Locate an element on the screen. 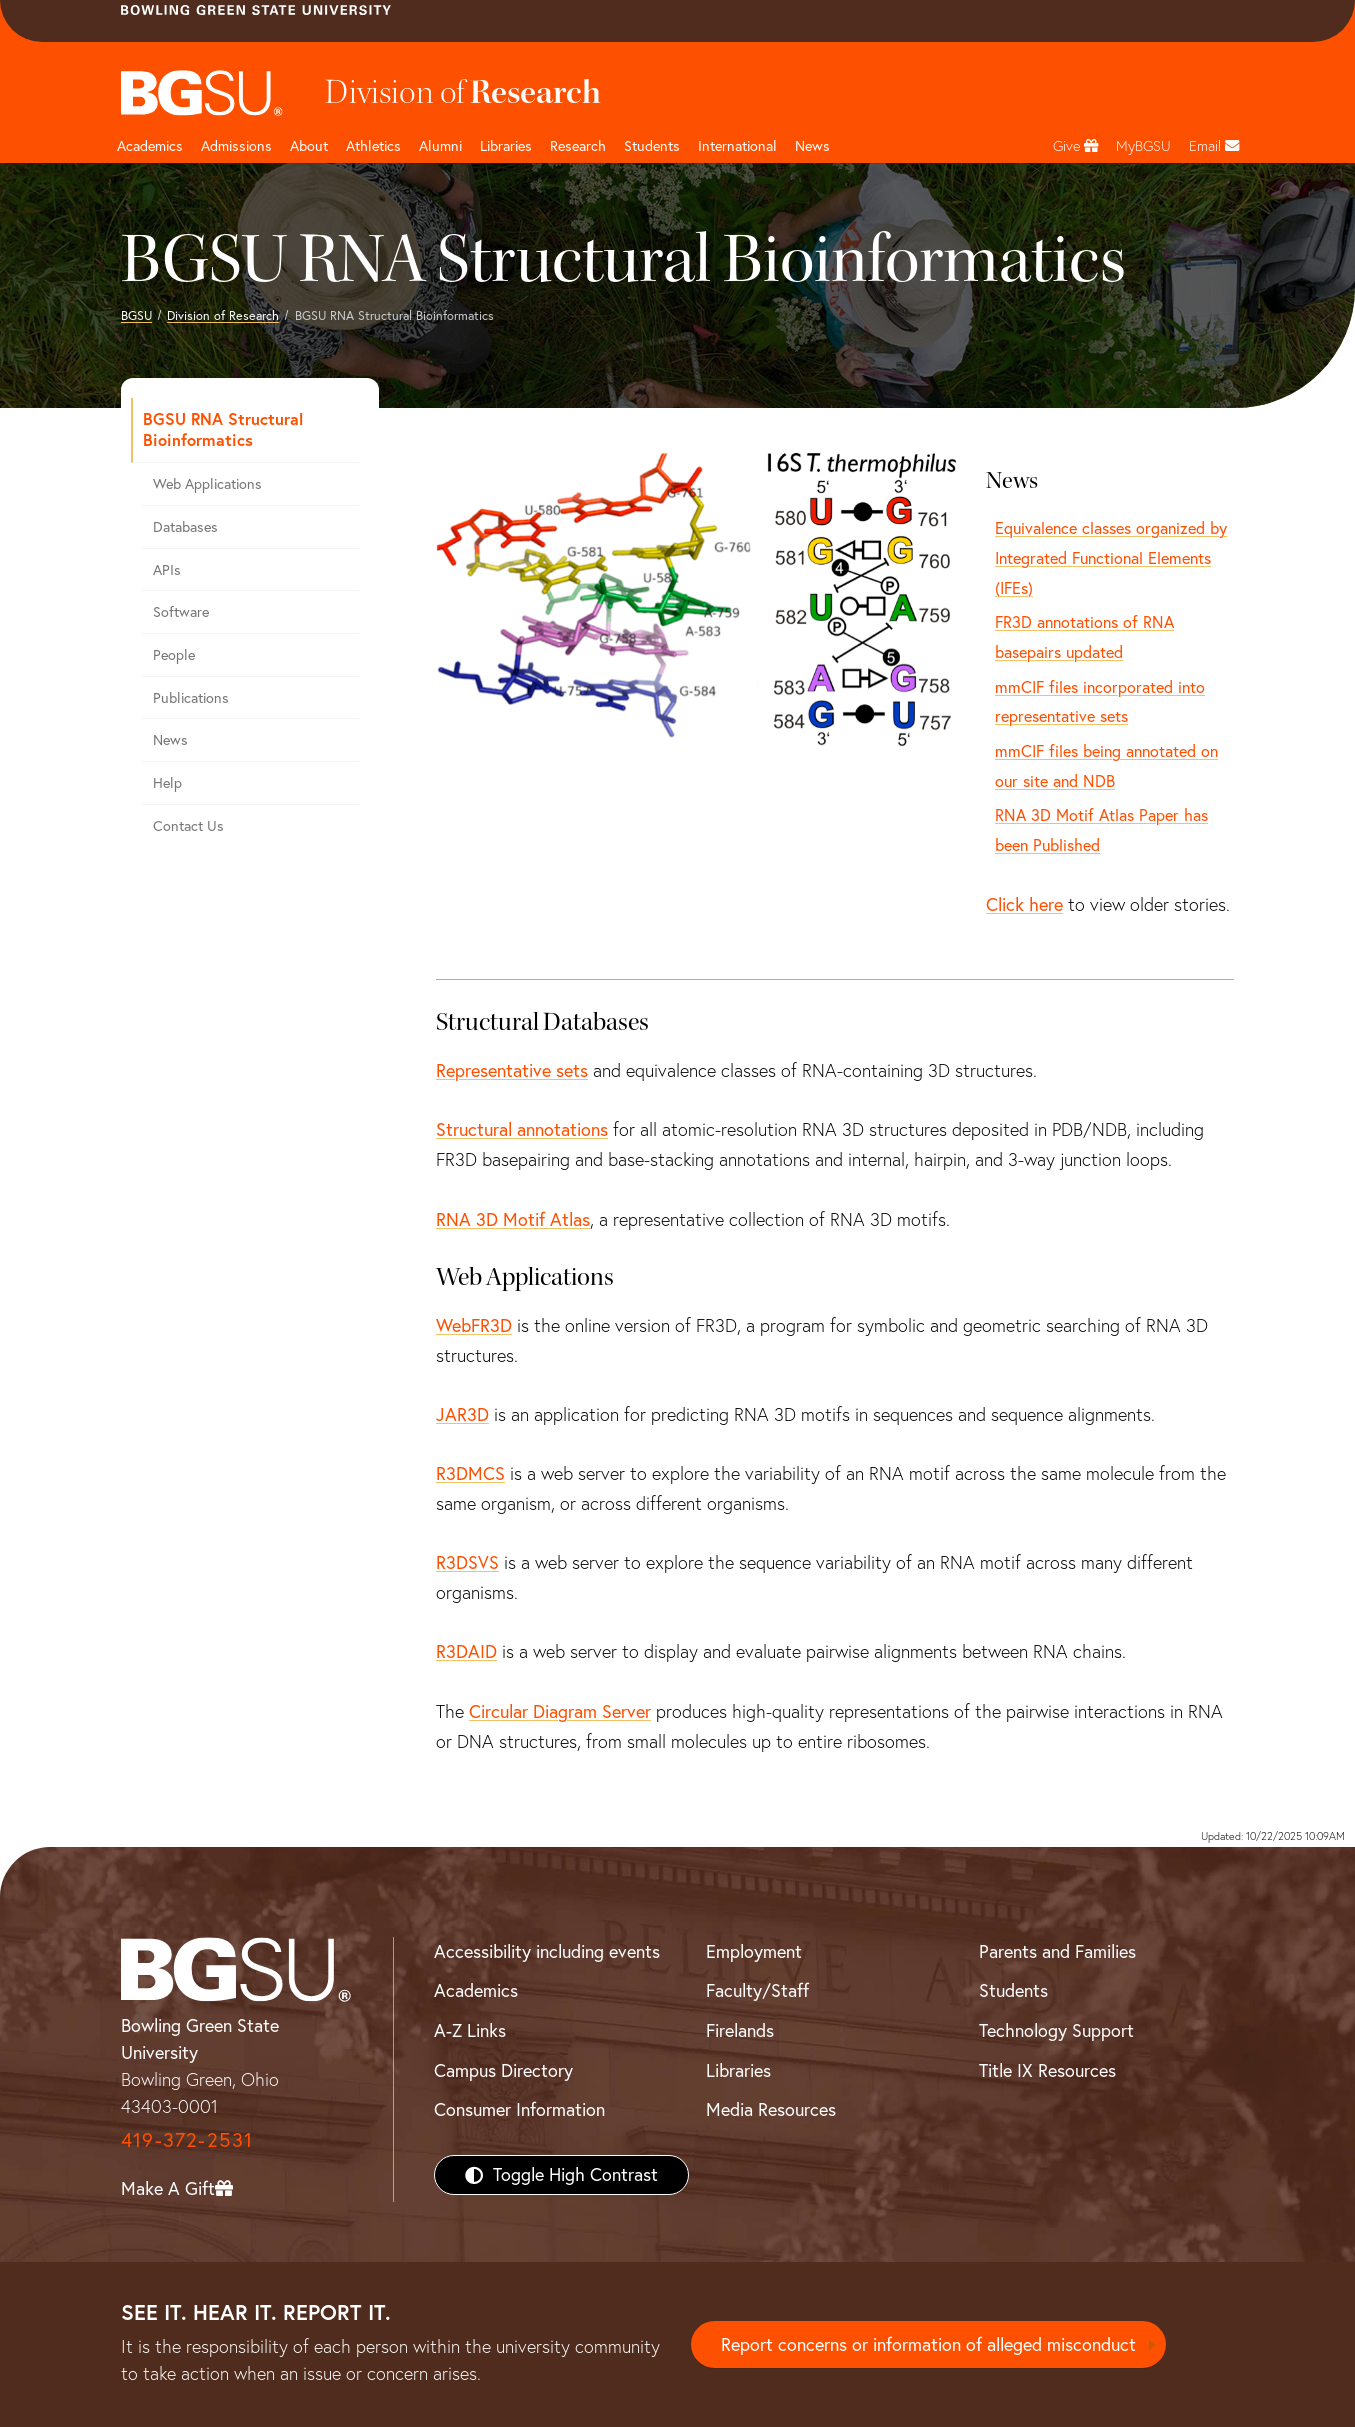 Image resolution: width=1355 pixels, height=2427 pixels. Athletics [Athletics page and navigation title] is located at coordinates (373, 146).